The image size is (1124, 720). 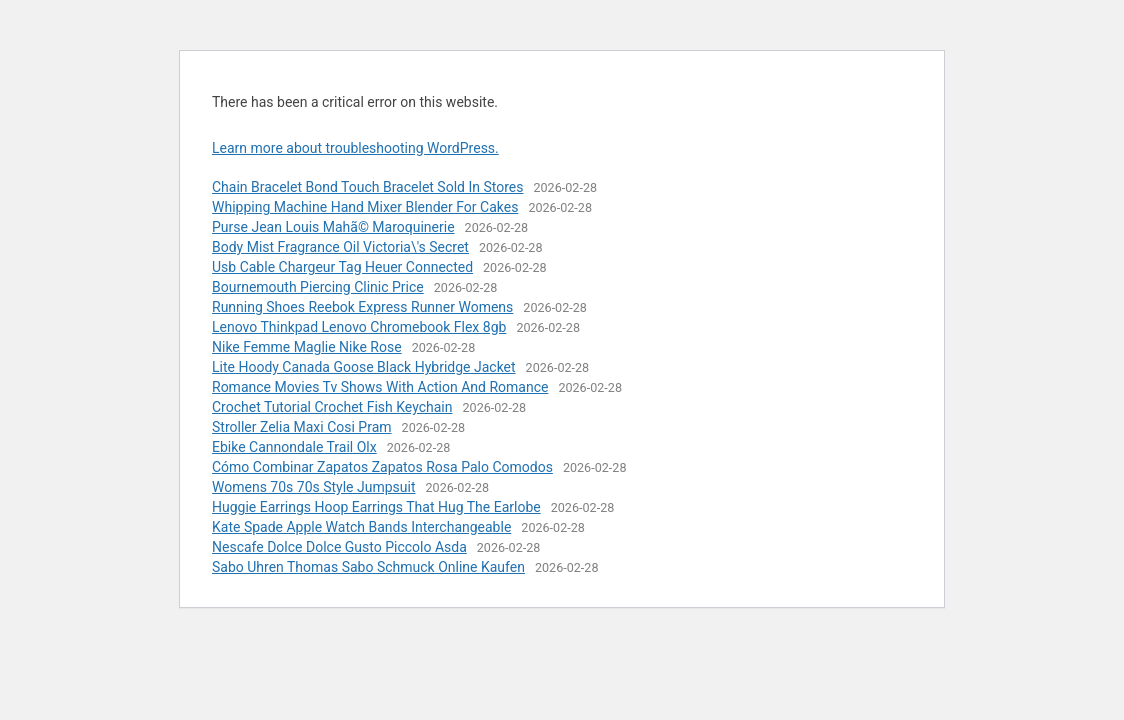 What do you see at coordinates (339, 547) in the screenshot?
I see `Nescafe Dolce Dolce Gusto Piccolo Asda` at bounding box center [339, 547].